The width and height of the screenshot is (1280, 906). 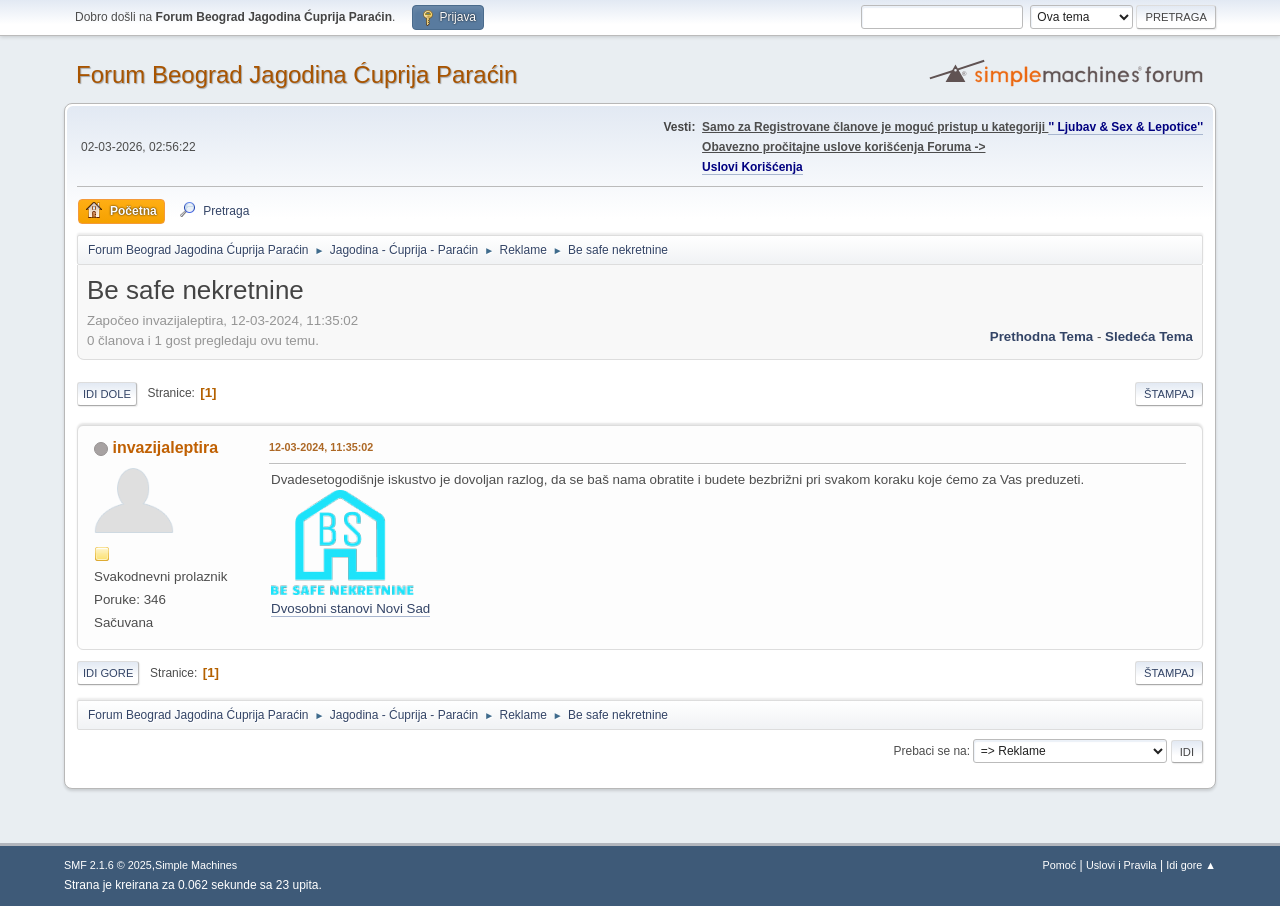 What do you see at coordinates (1149, 336) in the screenshot?
I see `sledeća tema` at bounding box center [1149, 336].